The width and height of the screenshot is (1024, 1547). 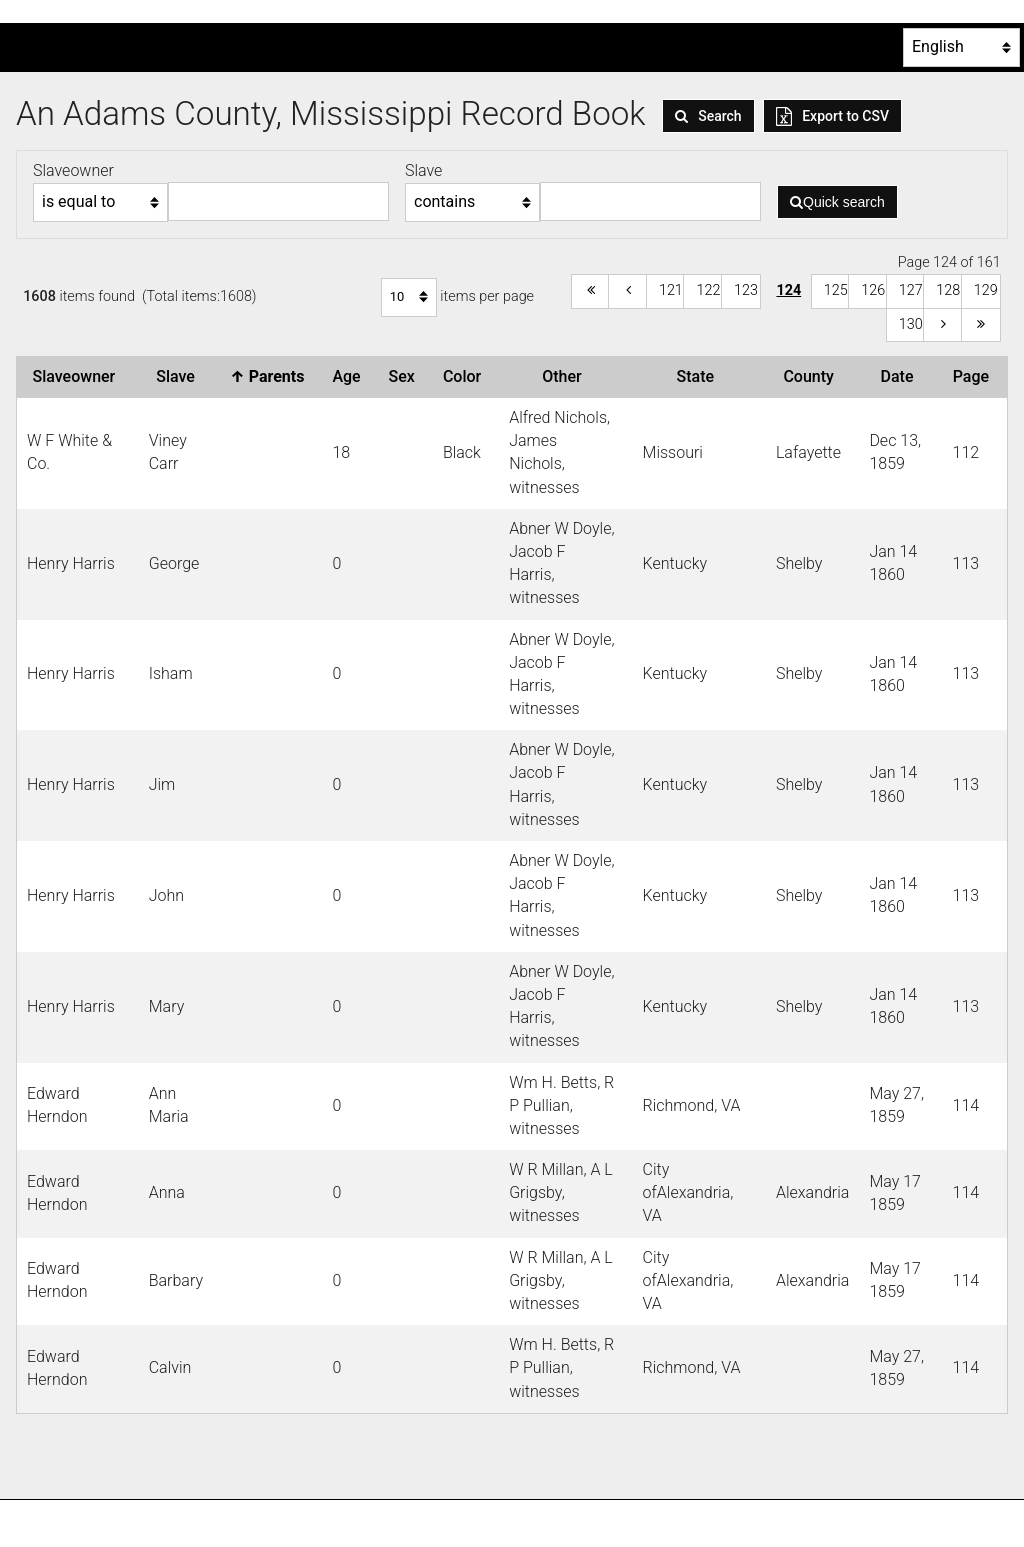 I want to click on Sex, so click(x=406, y=376).